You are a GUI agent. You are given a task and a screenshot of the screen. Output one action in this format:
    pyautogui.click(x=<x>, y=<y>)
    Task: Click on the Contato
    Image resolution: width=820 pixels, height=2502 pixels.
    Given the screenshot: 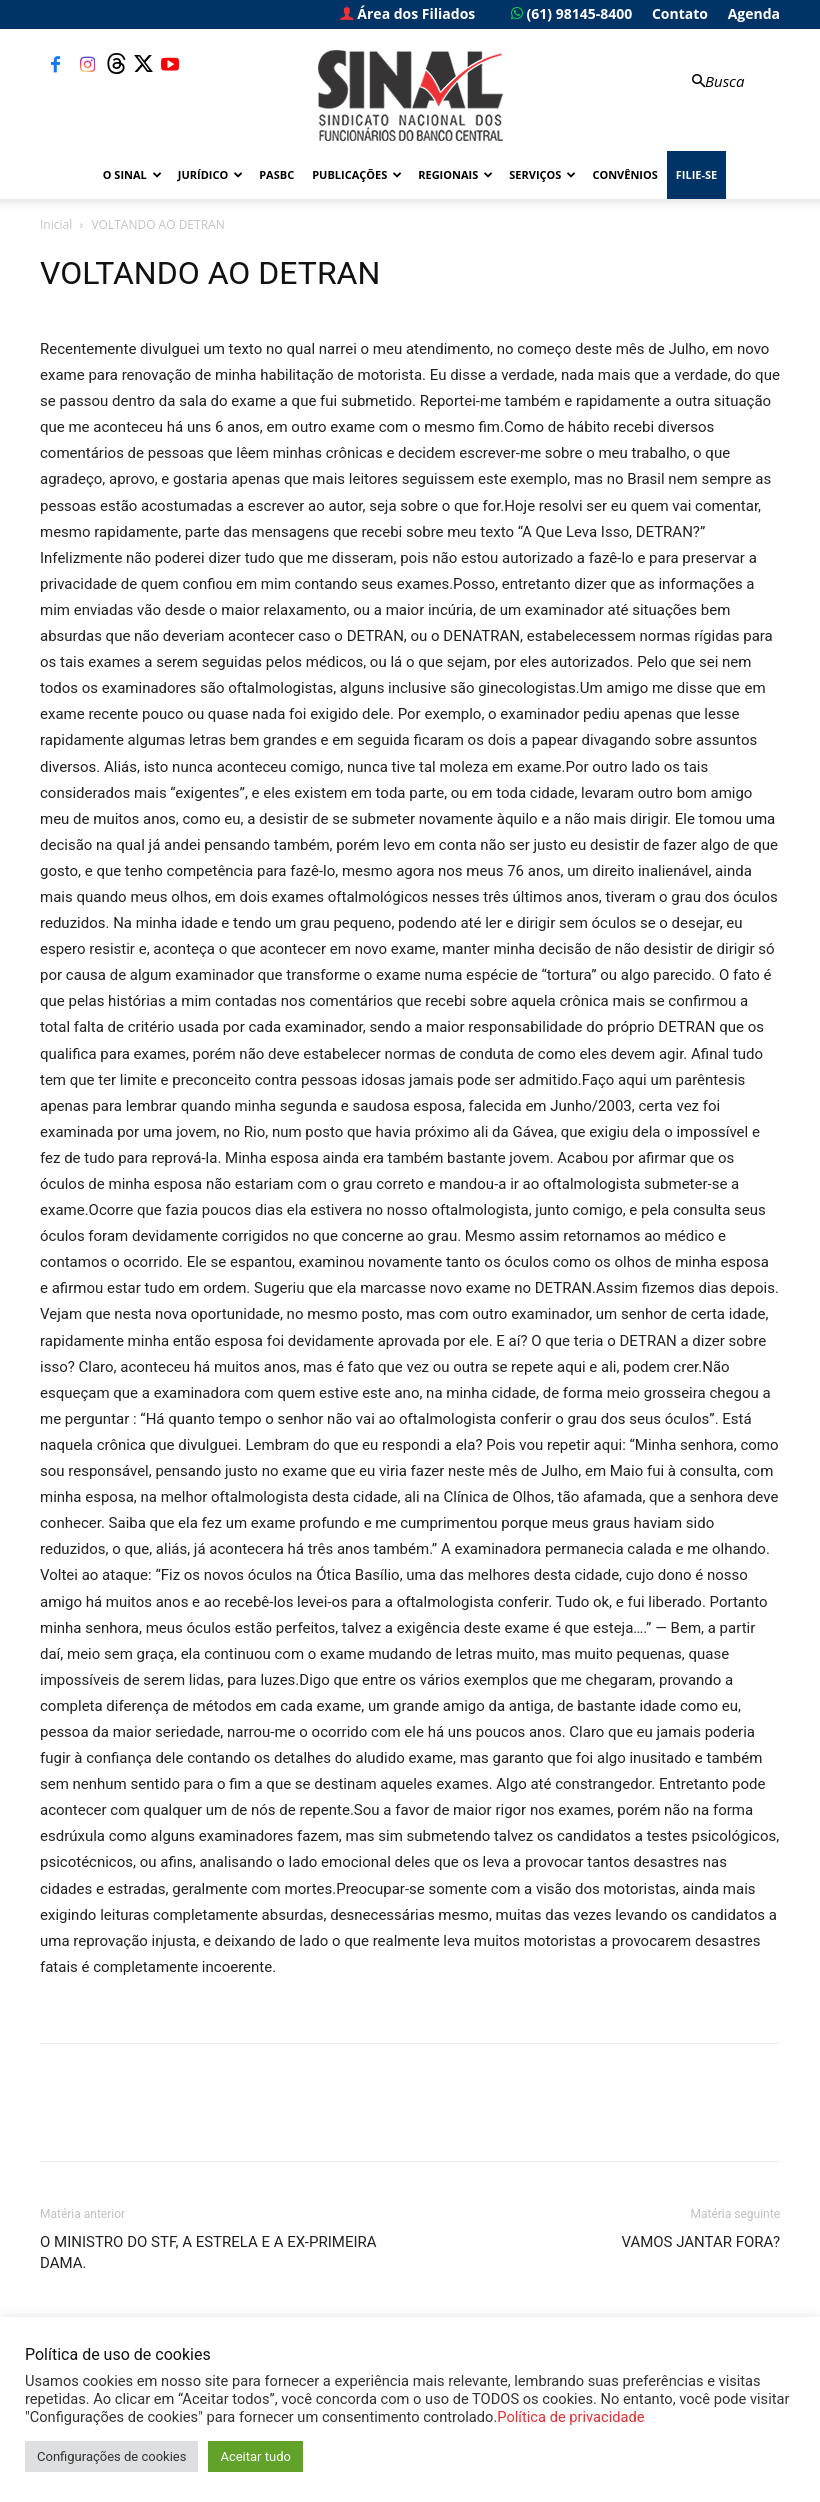 What is the action you would take?
    pyautogui.click(x=680, y=13)
    